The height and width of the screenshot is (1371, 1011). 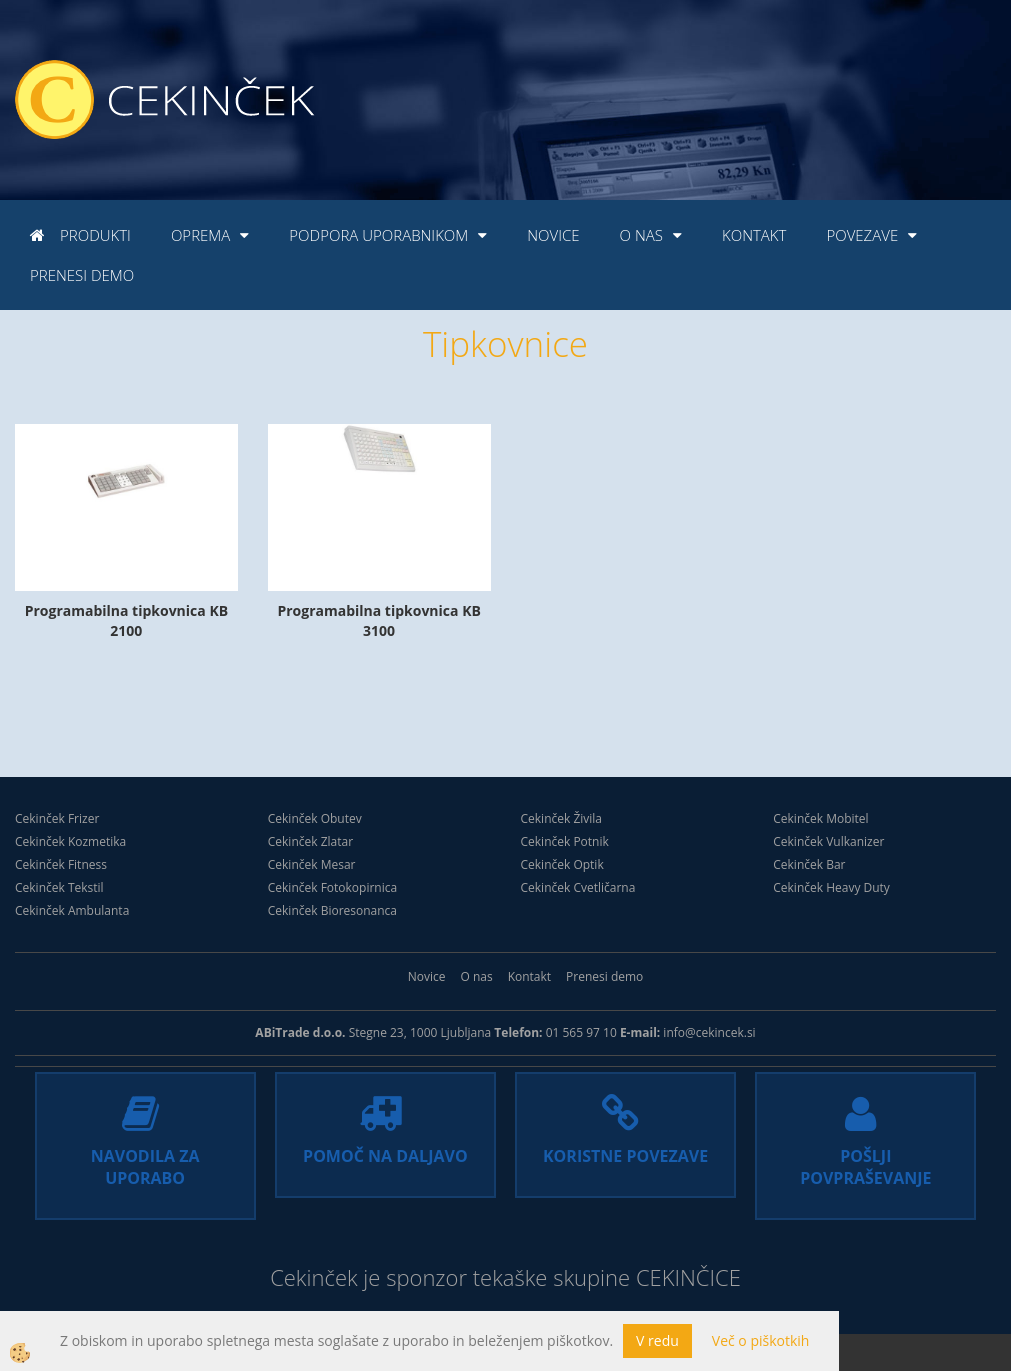 I want to click on Cekinček Optik, so click(x=562, y=864).